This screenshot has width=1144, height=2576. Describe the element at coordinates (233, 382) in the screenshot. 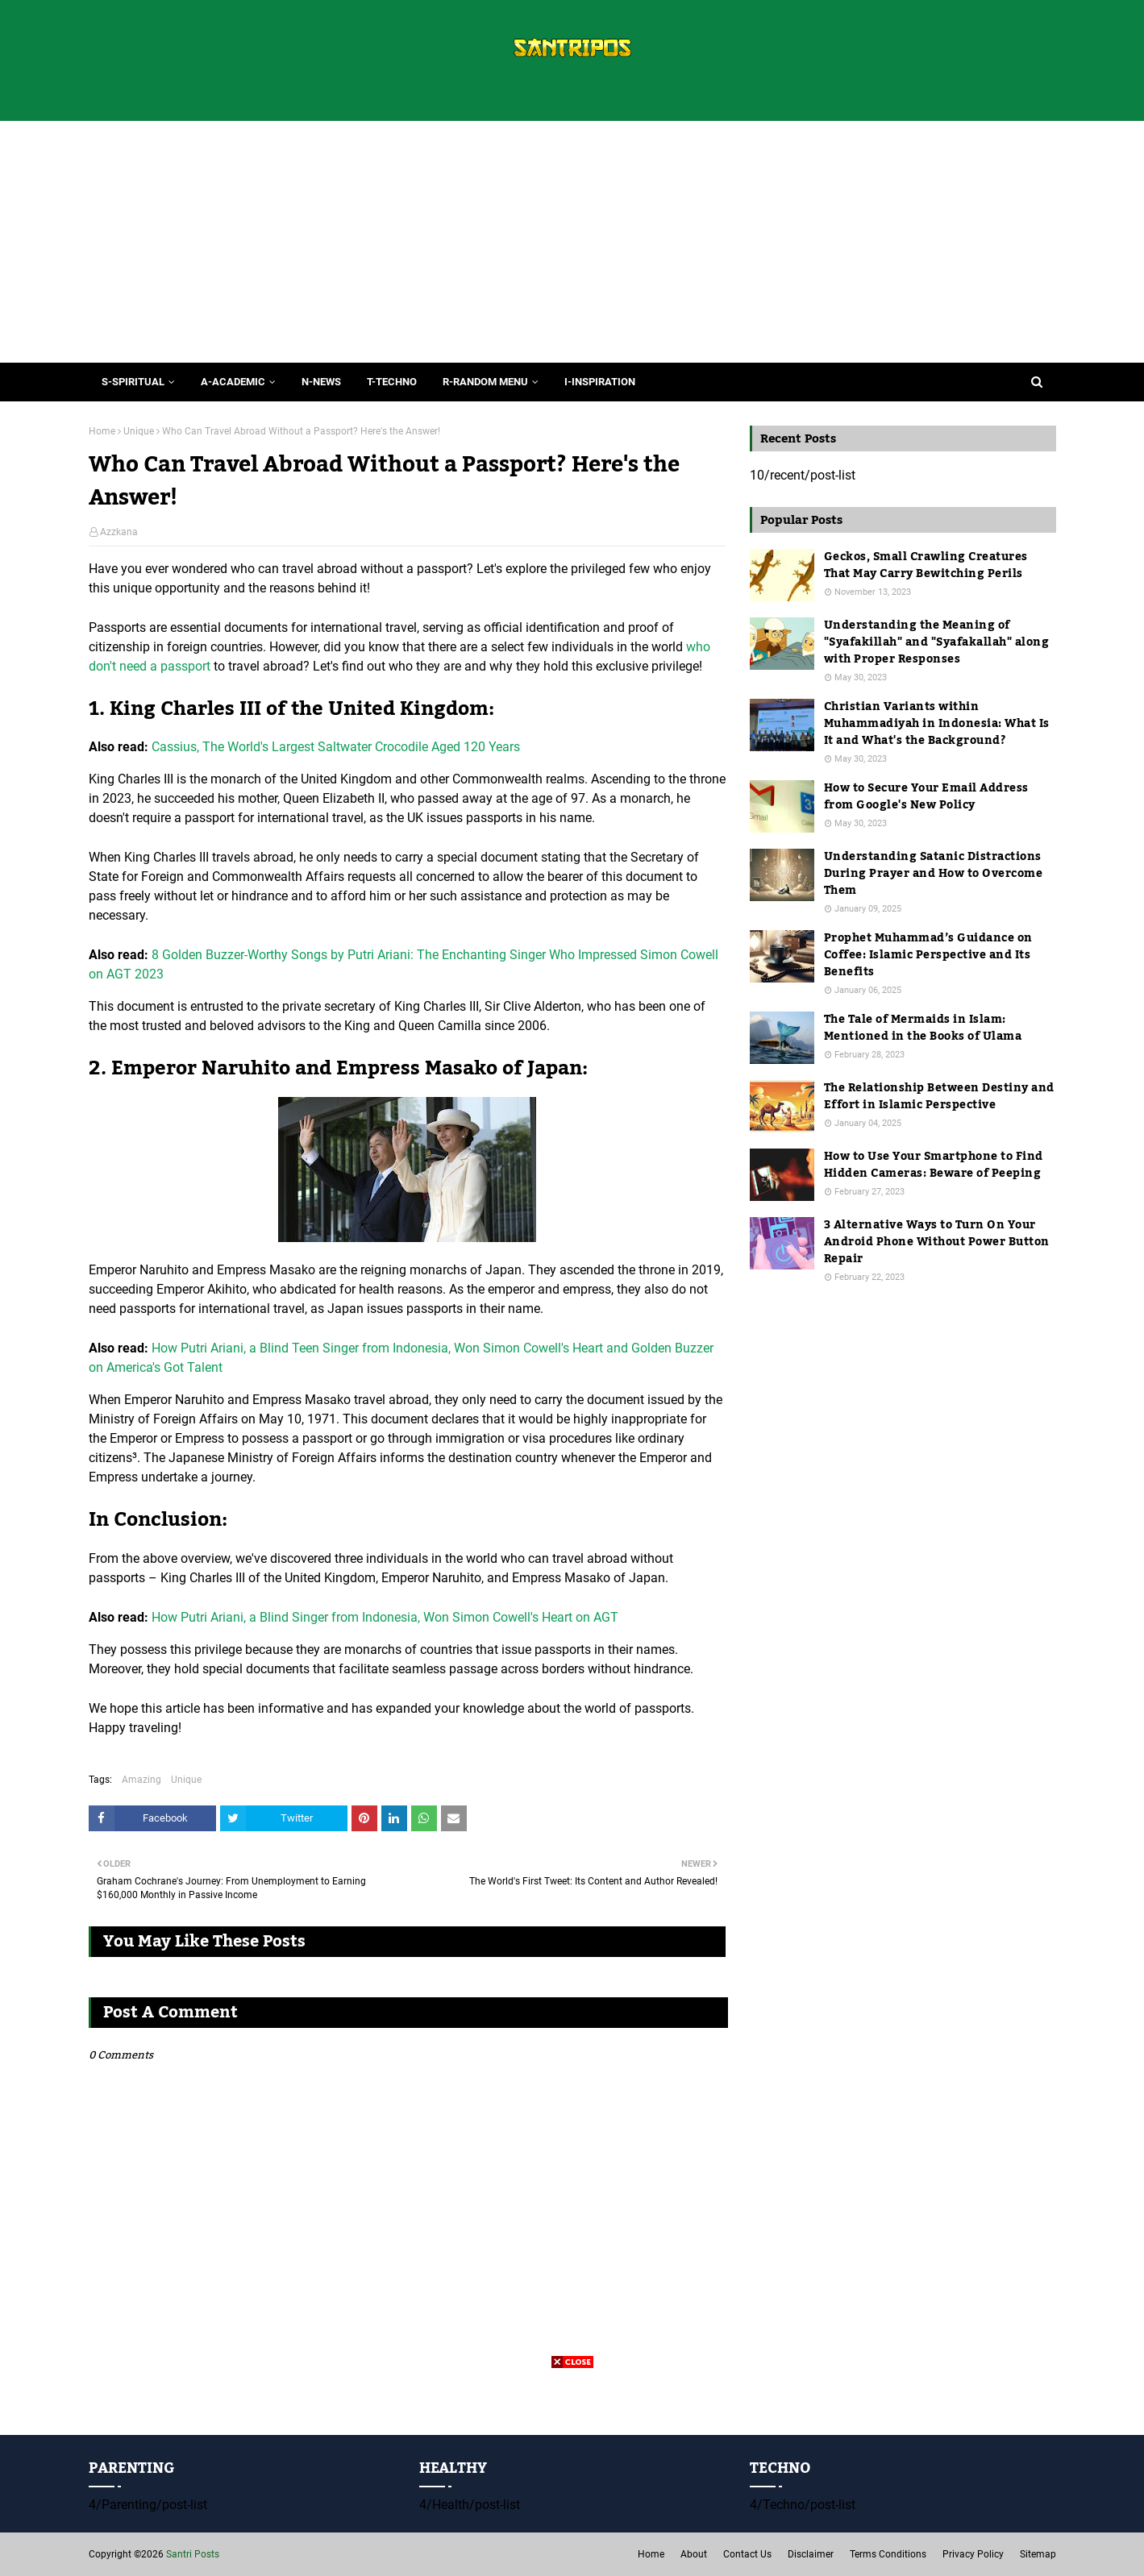

I see `A-Academic [menuitem]` at that location.